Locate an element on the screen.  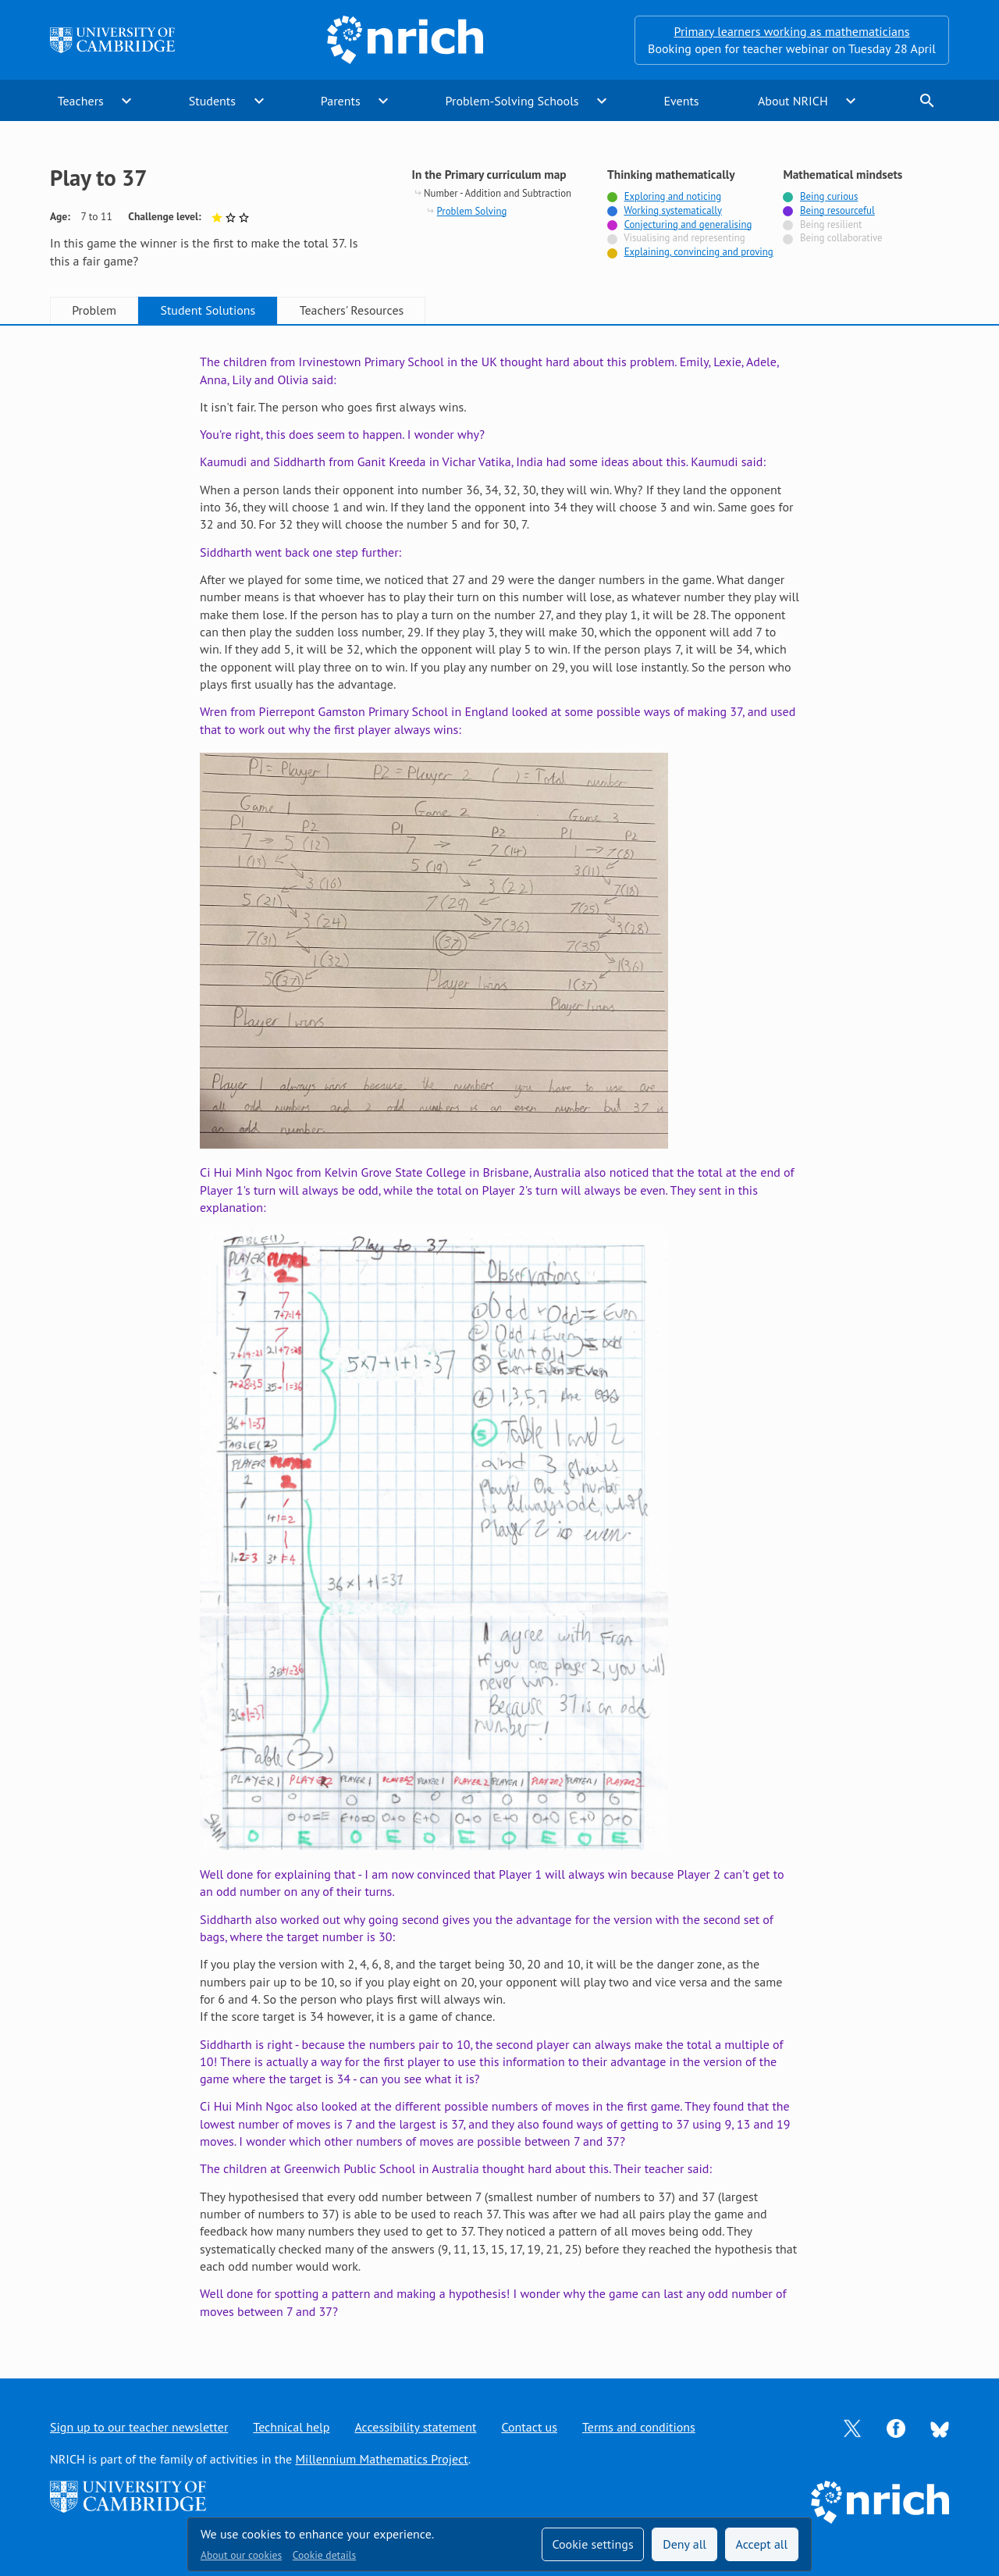
Terms and conditions is located at coordinates (638, 2427).